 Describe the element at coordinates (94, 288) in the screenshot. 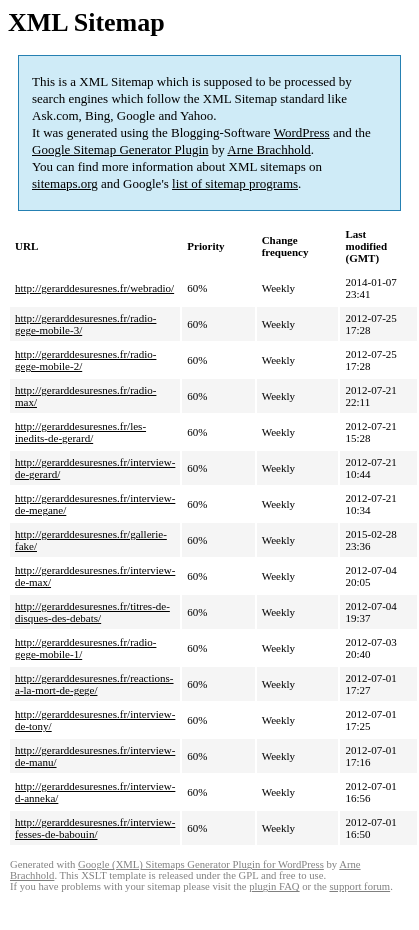

I see `http://gerarddesuresnes.fr/webradio/` at that location.